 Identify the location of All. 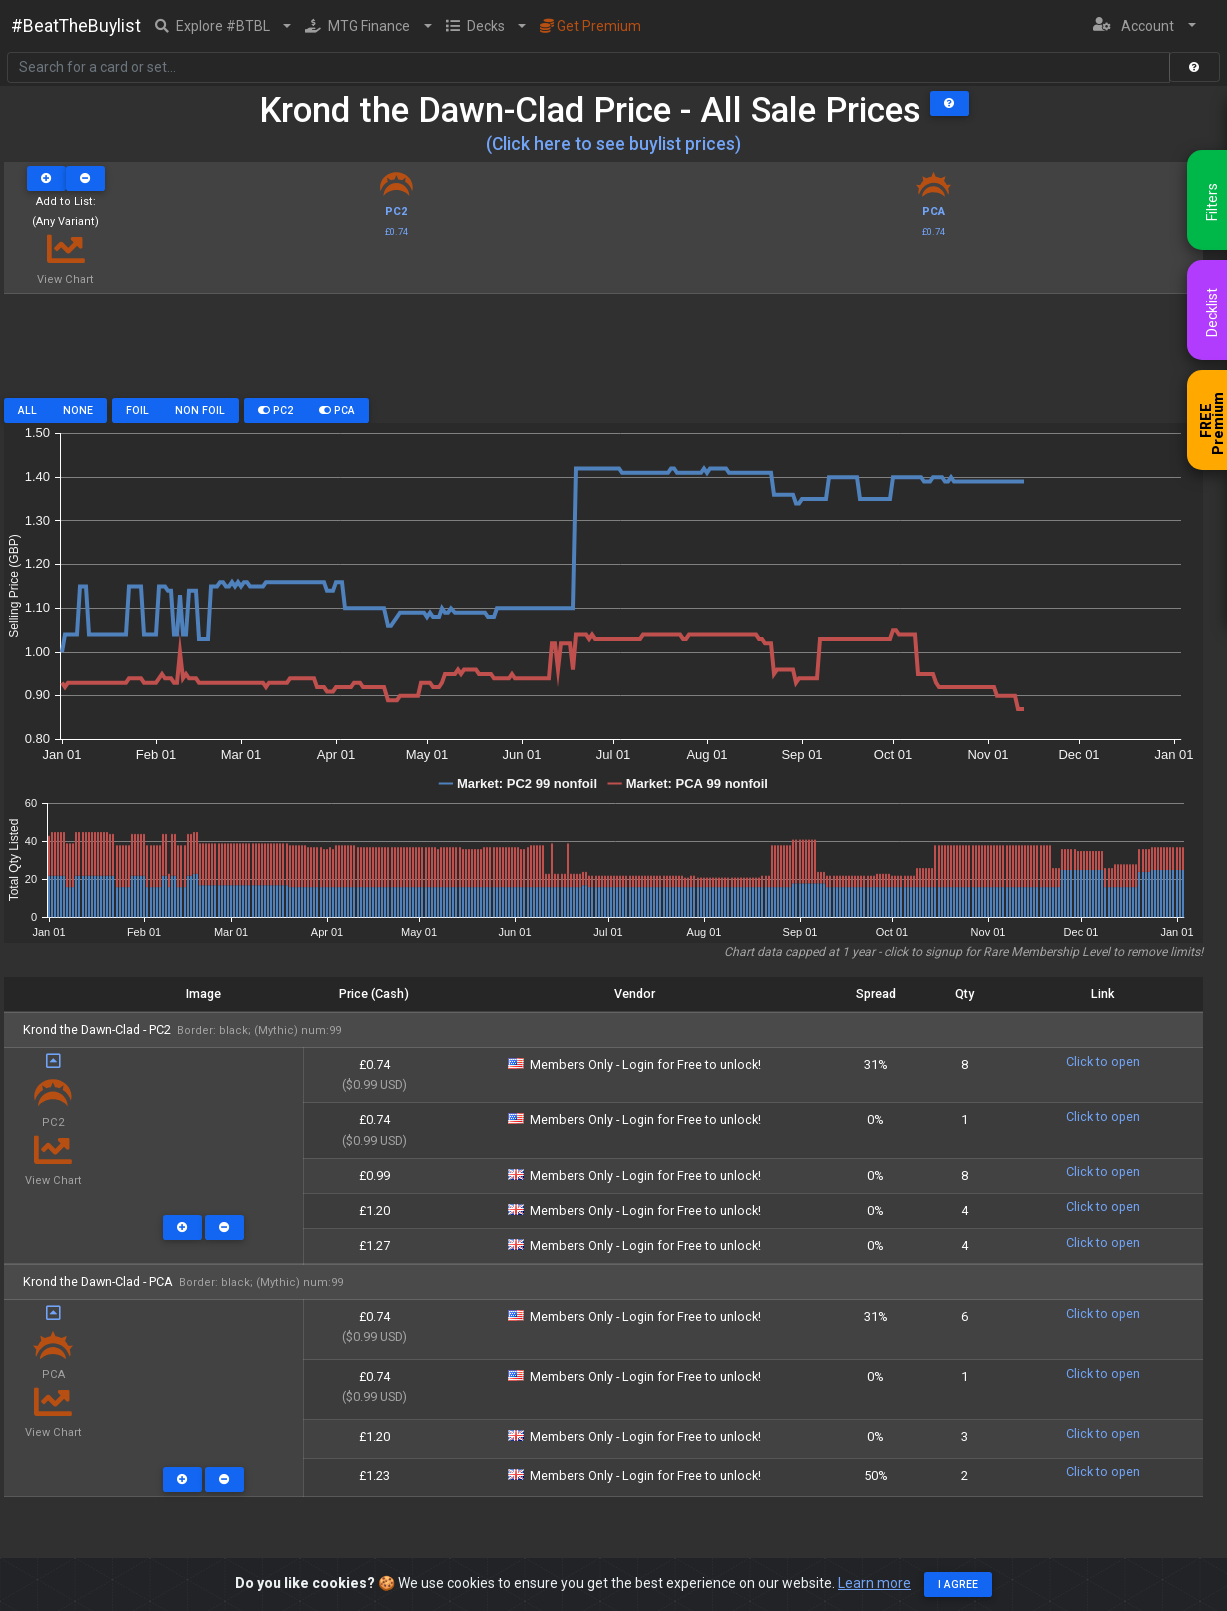
(27, 410).